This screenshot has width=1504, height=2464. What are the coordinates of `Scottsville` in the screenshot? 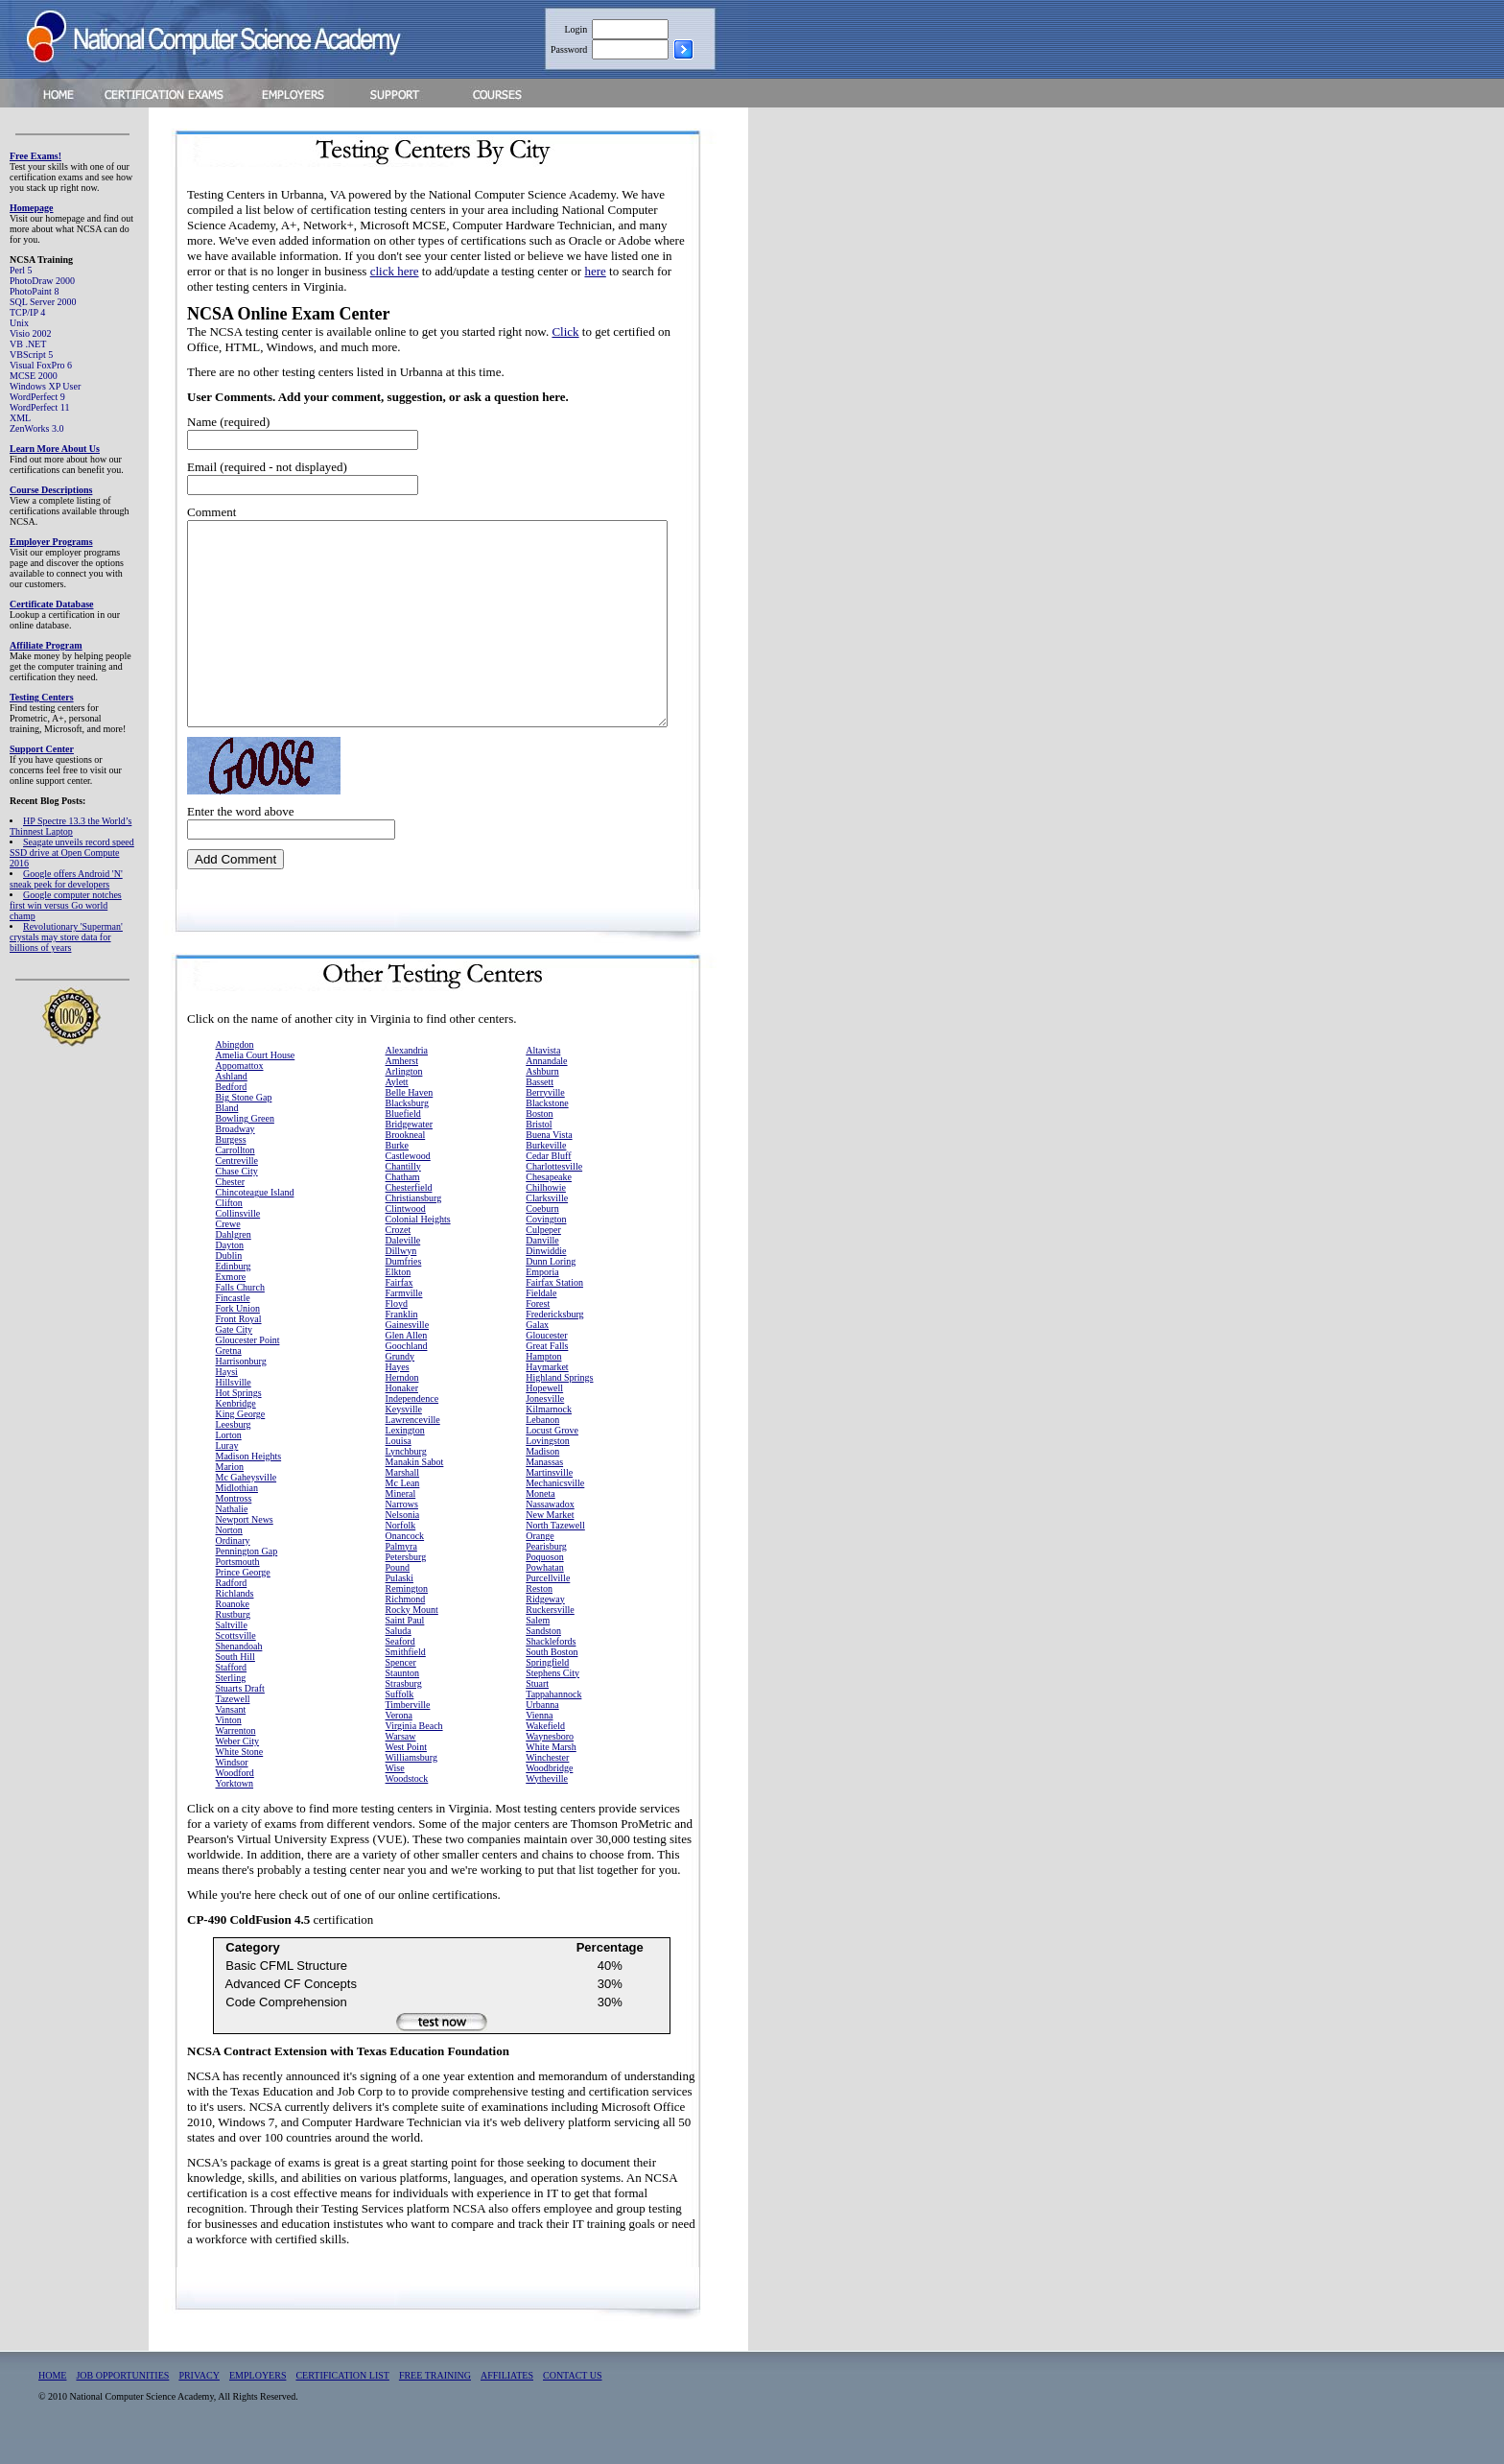 It's located at (236, 1660).